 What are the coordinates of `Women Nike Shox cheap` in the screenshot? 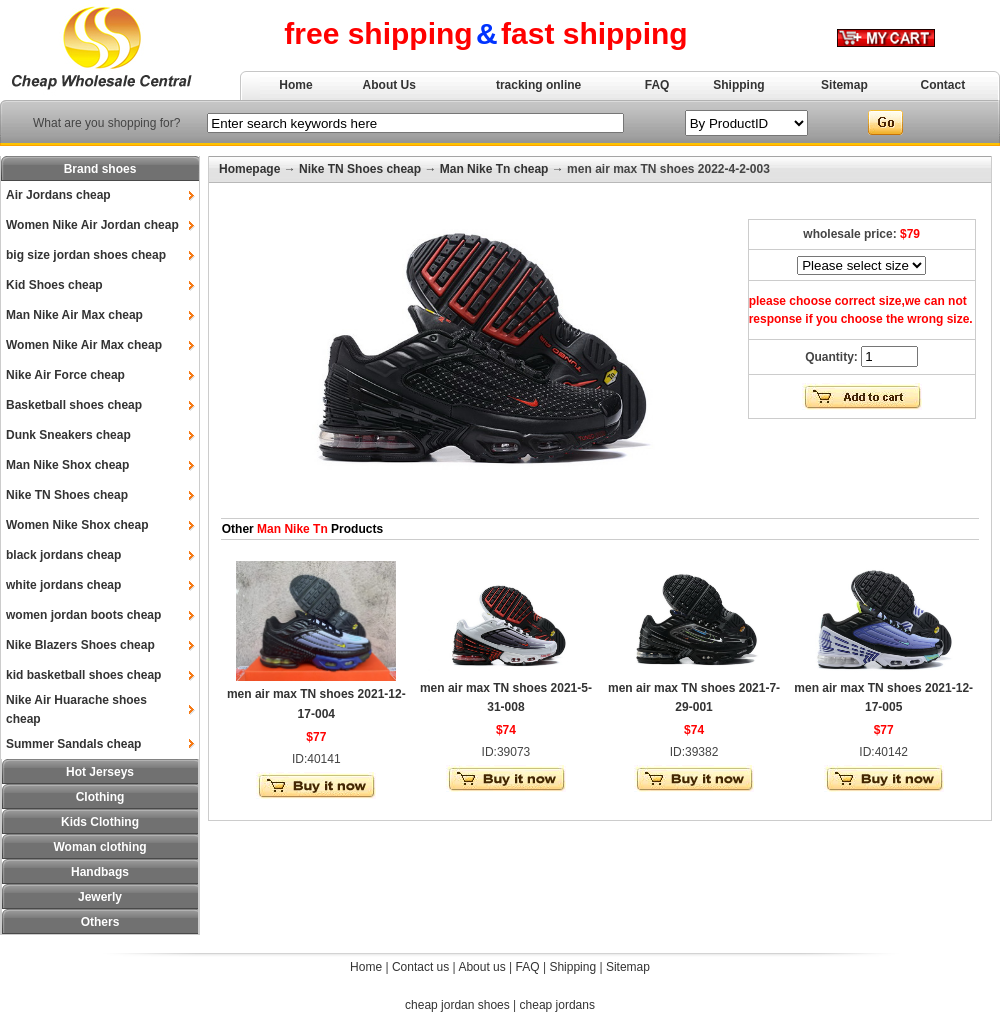 It's located at (77, 525).